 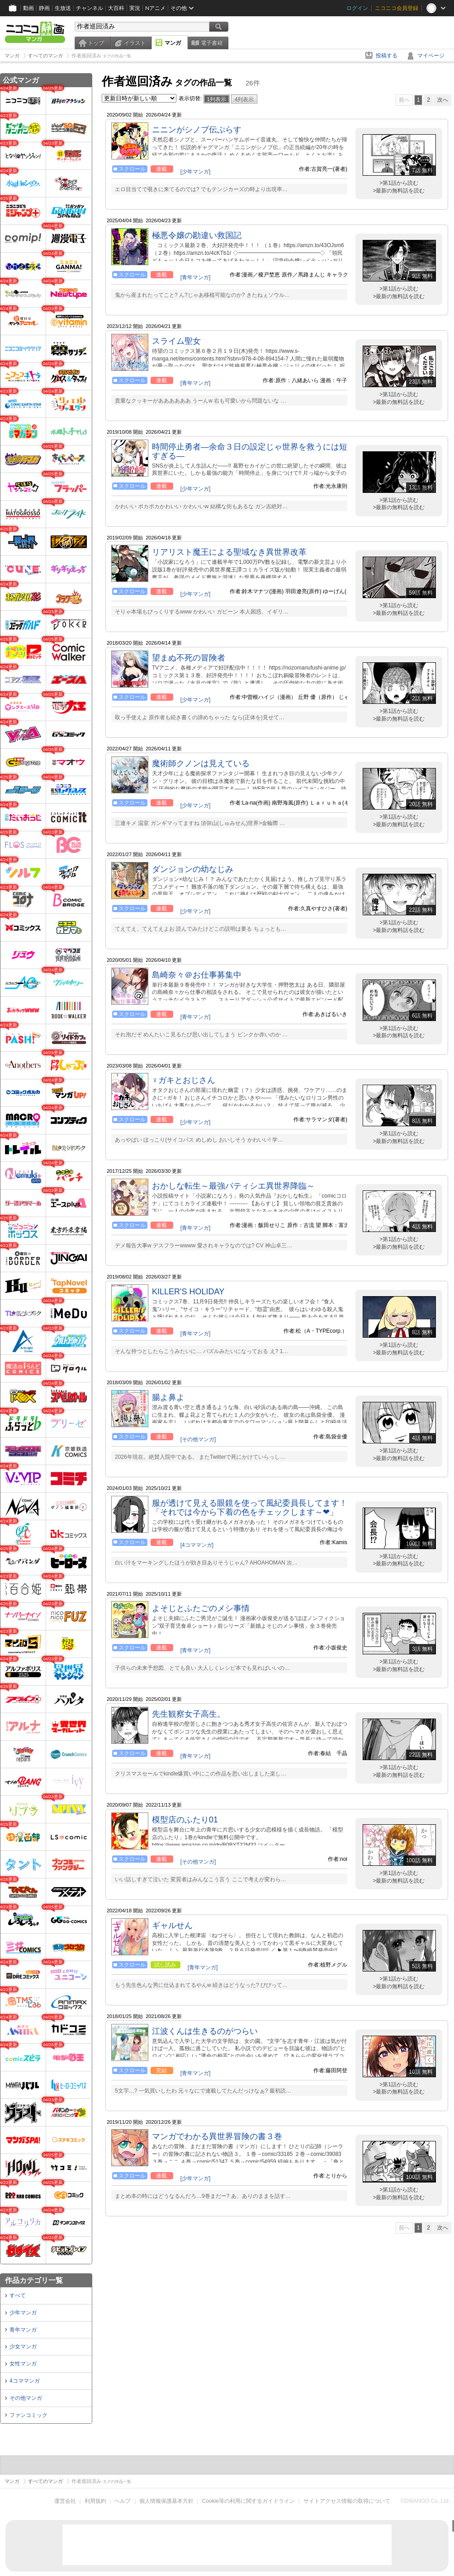 I want to click on 極悪令嬢の勘違い救国記, so click(x=196, y=235).